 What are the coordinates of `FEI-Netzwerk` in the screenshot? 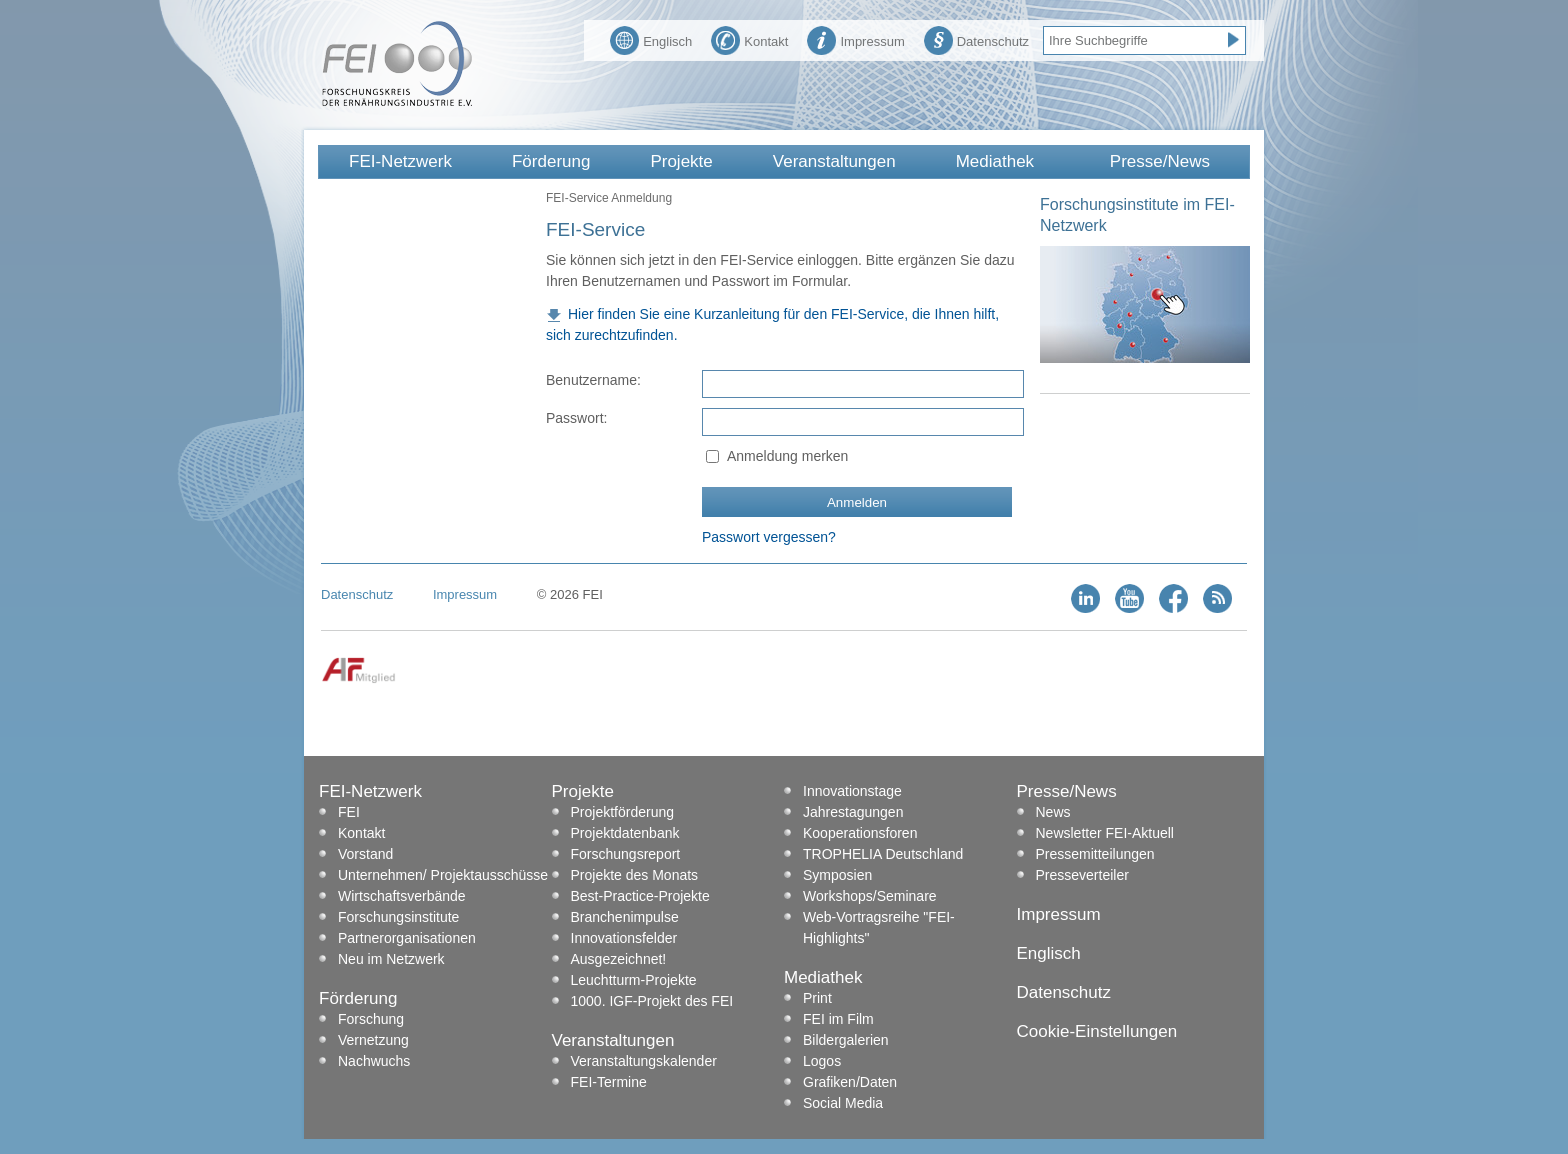 It's located at (400, 161).